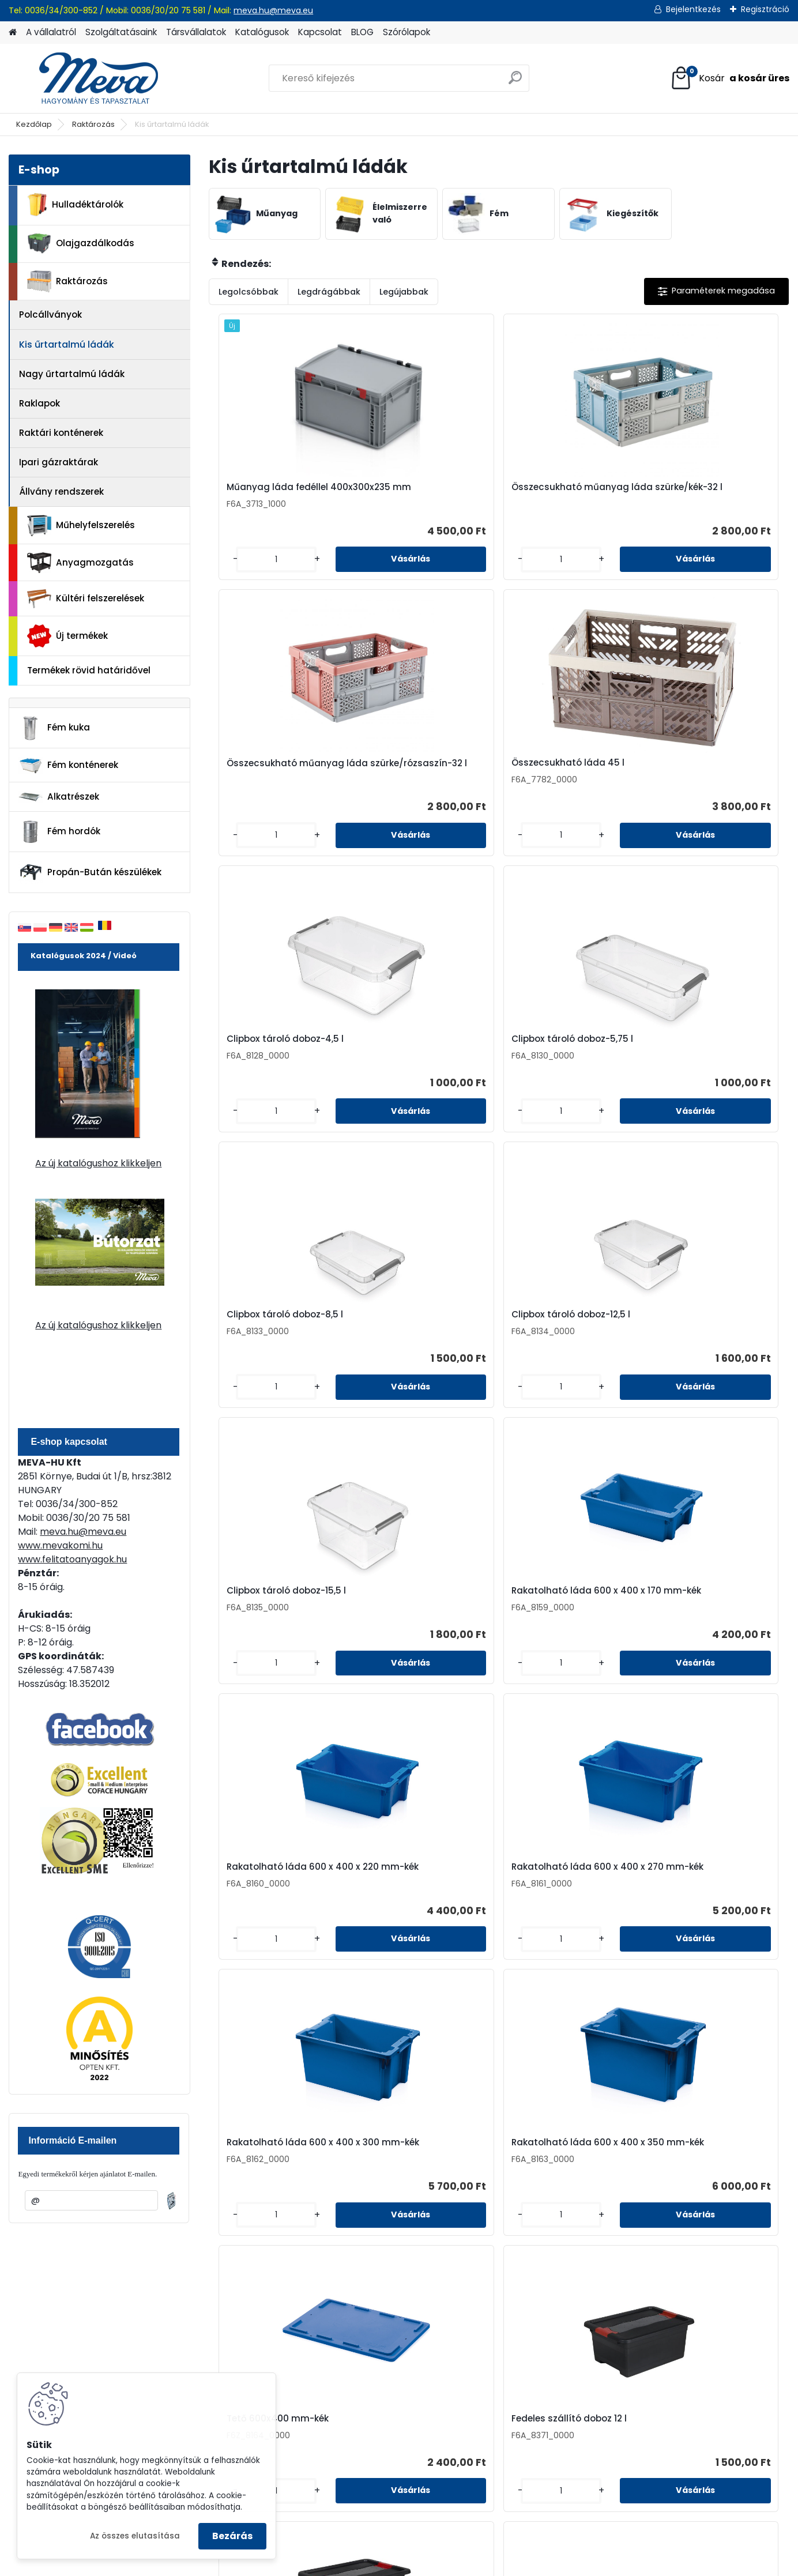 The height and width of the screenshot is (2576, 798). Describe the element at coordinates (564, 1063) in the screenshot. I see `Rakatolható láda 600 x 400 x 220 mm-kék` at that location.